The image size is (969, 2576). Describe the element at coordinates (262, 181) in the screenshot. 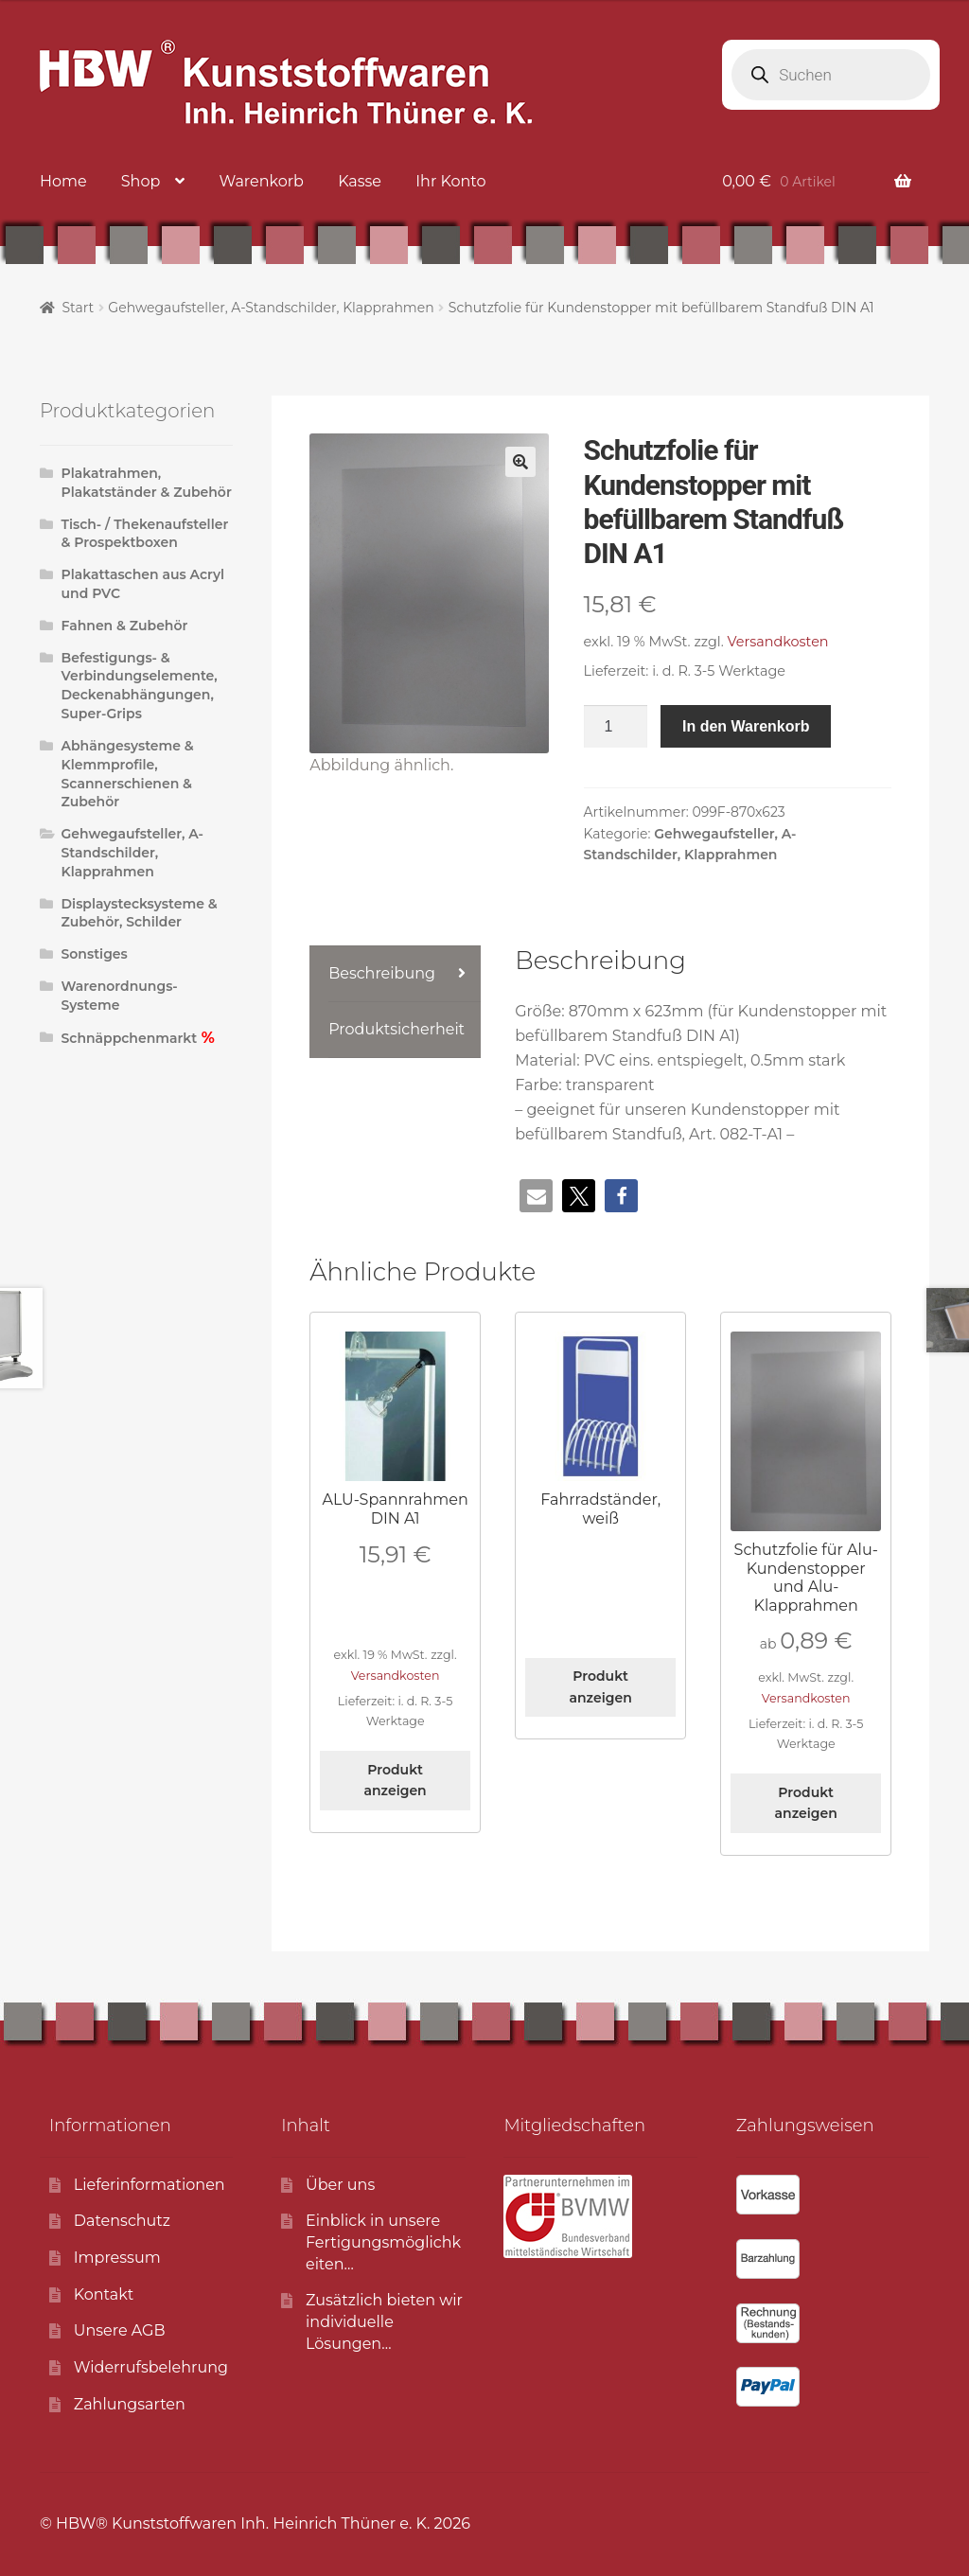

I see `Warenkorb` at that location.